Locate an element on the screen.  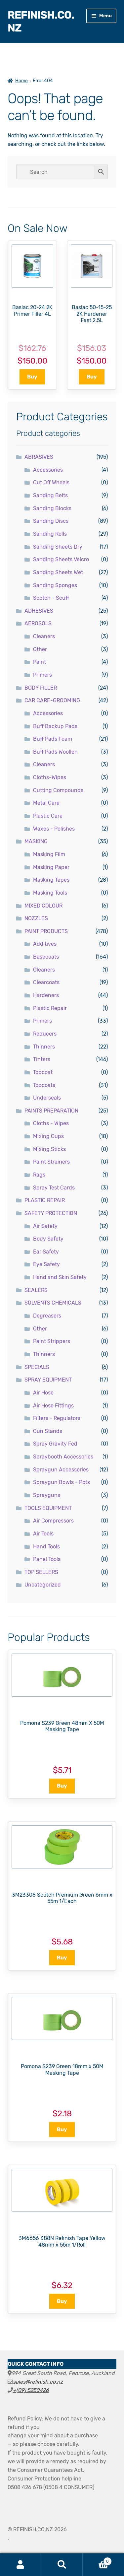
Hand Tools is located at coordinates (46, 1546).